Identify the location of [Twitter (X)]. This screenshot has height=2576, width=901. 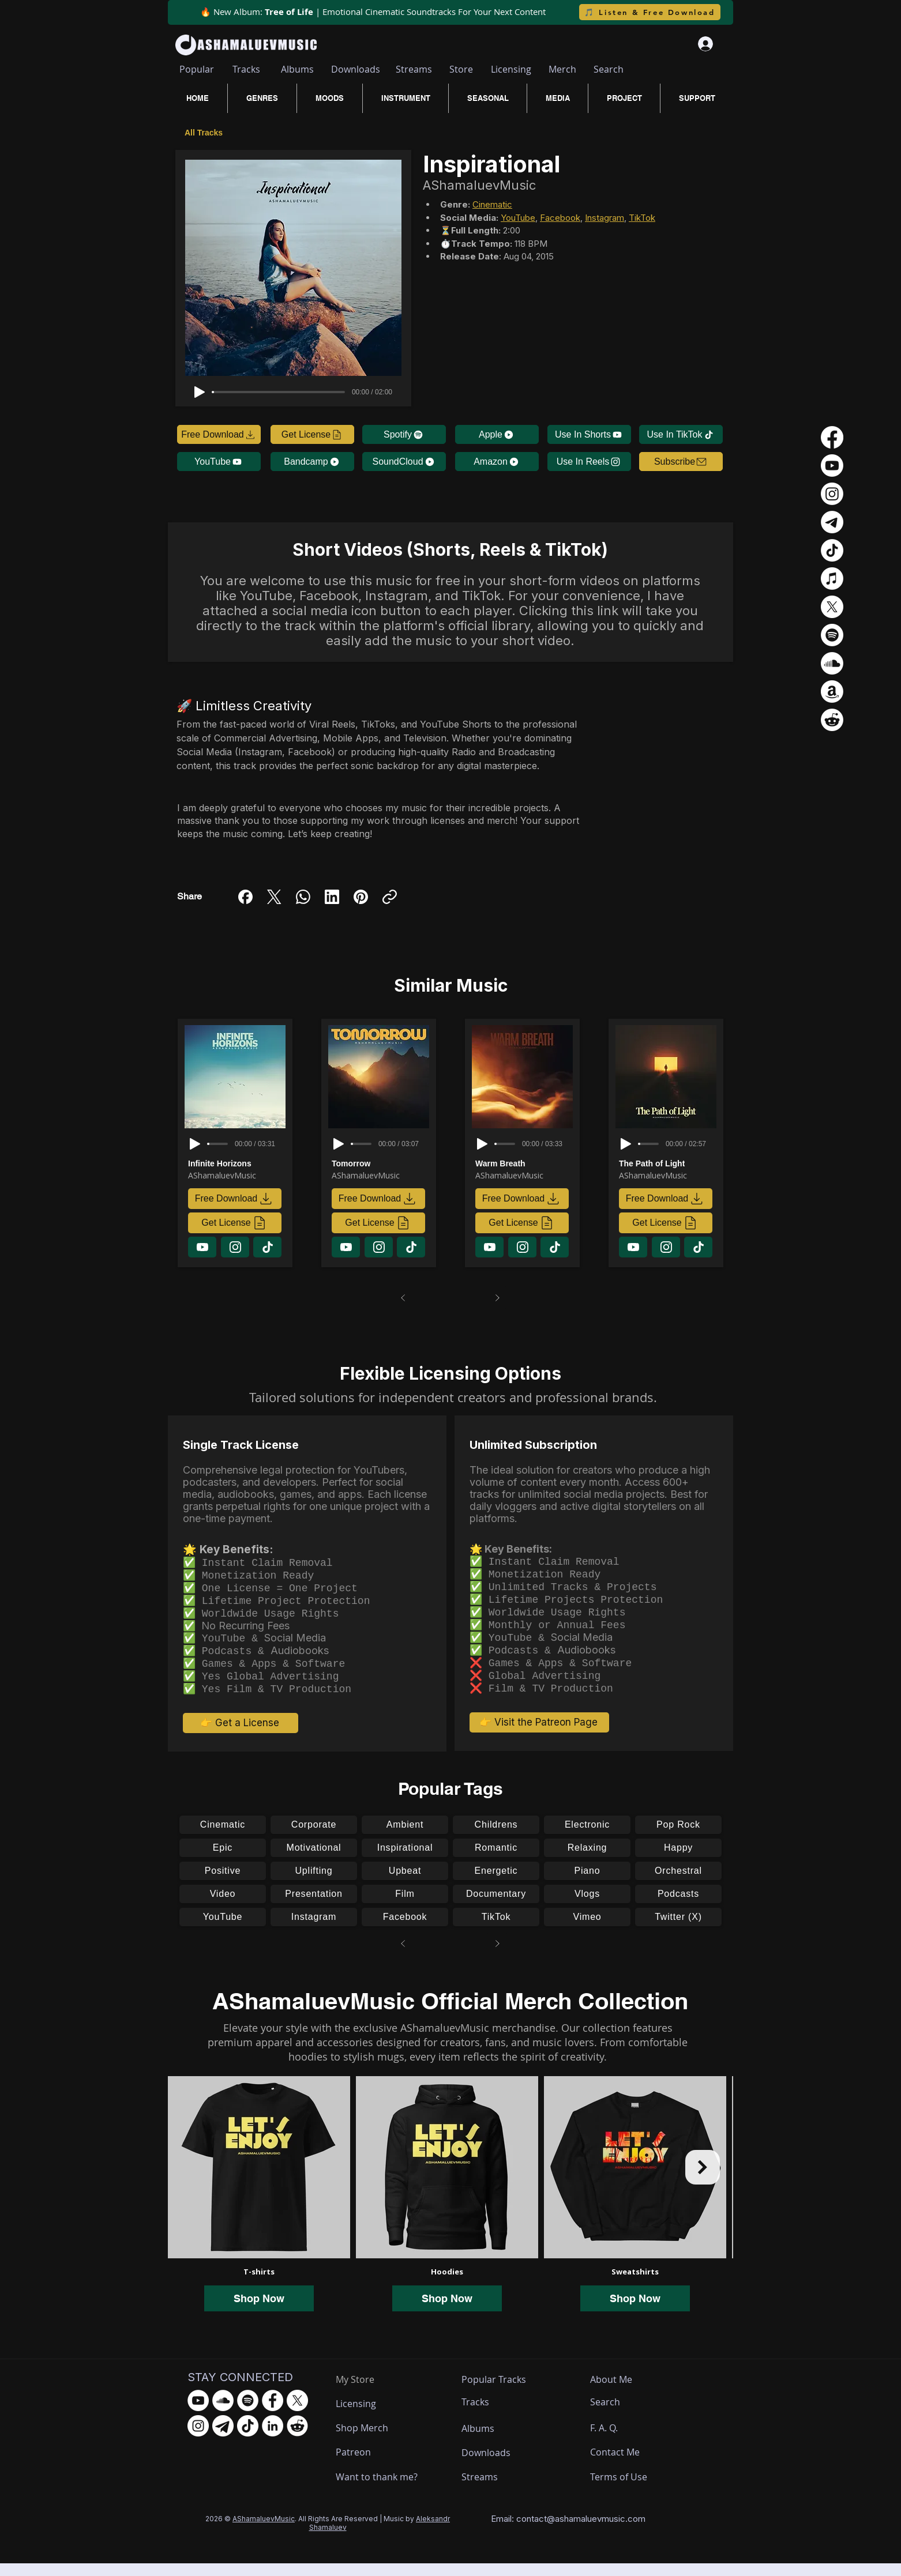
(678, 1929).